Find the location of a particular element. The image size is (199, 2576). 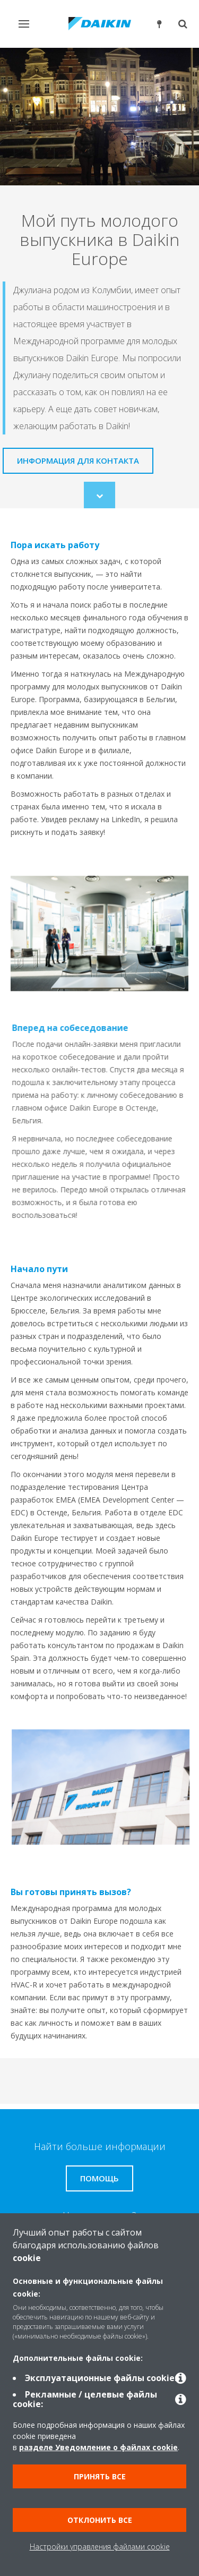

Принять все is located at coordinates (100, 2476).